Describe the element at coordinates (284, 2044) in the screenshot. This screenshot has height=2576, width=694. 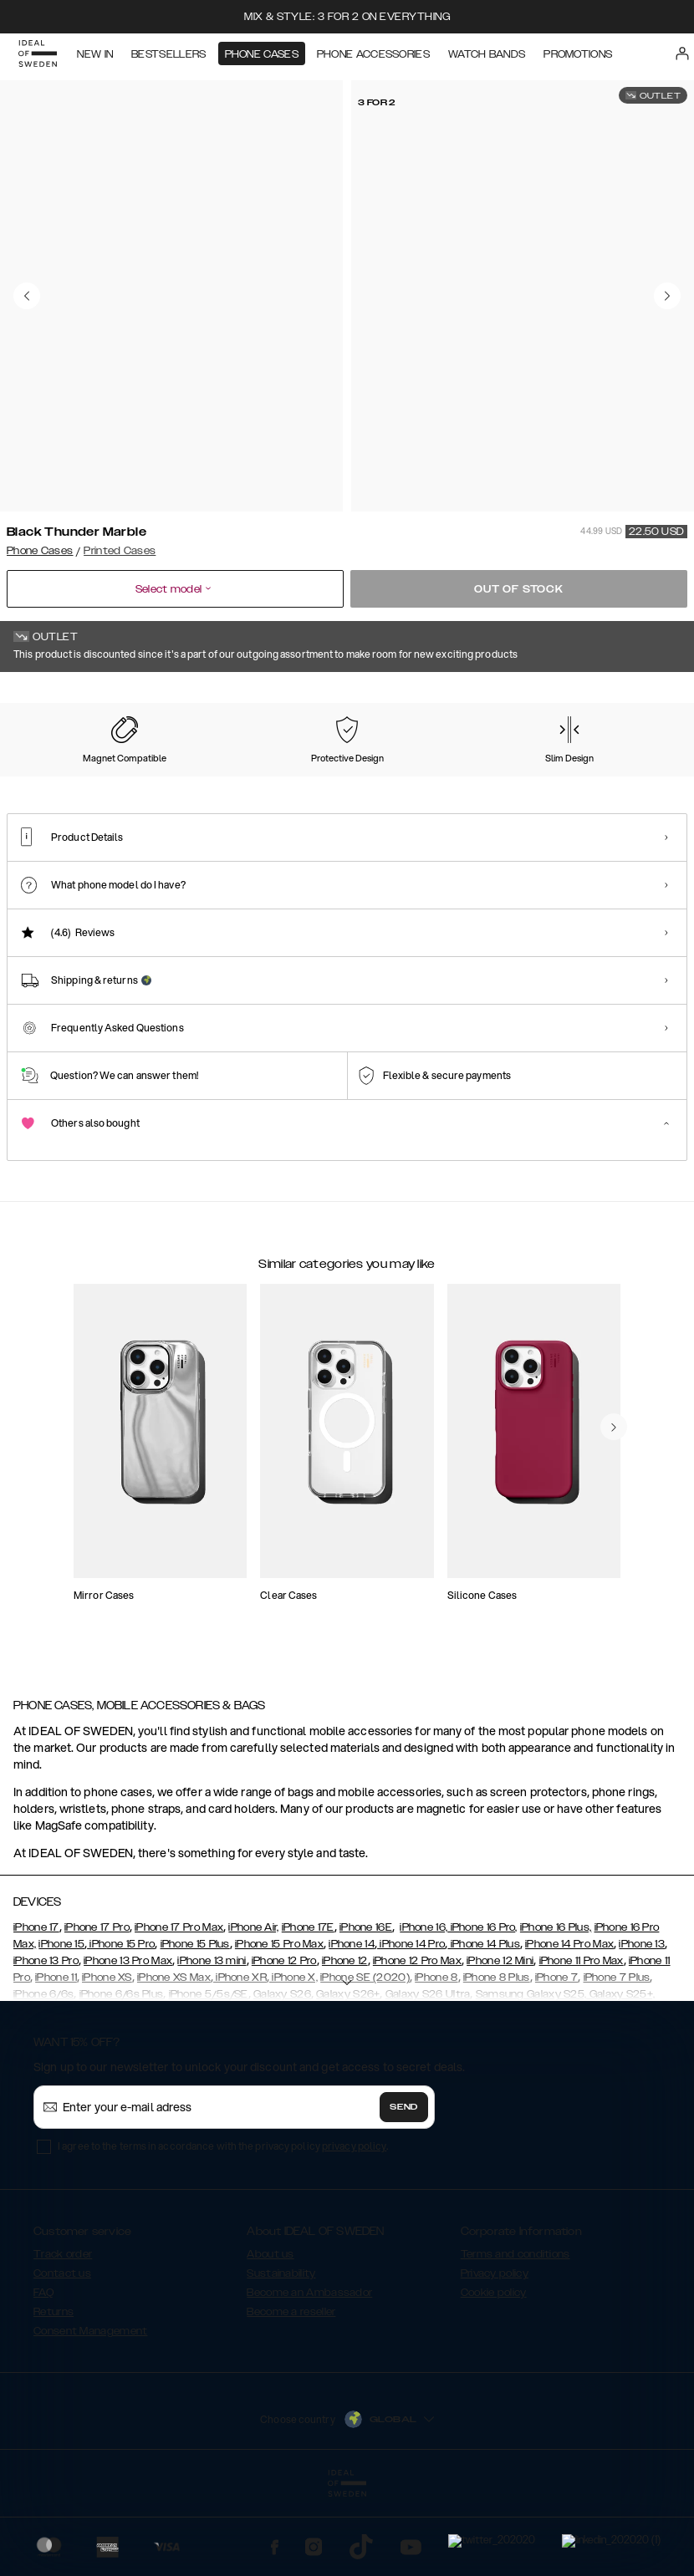
I see `iPhone 12 Pro` at that location.